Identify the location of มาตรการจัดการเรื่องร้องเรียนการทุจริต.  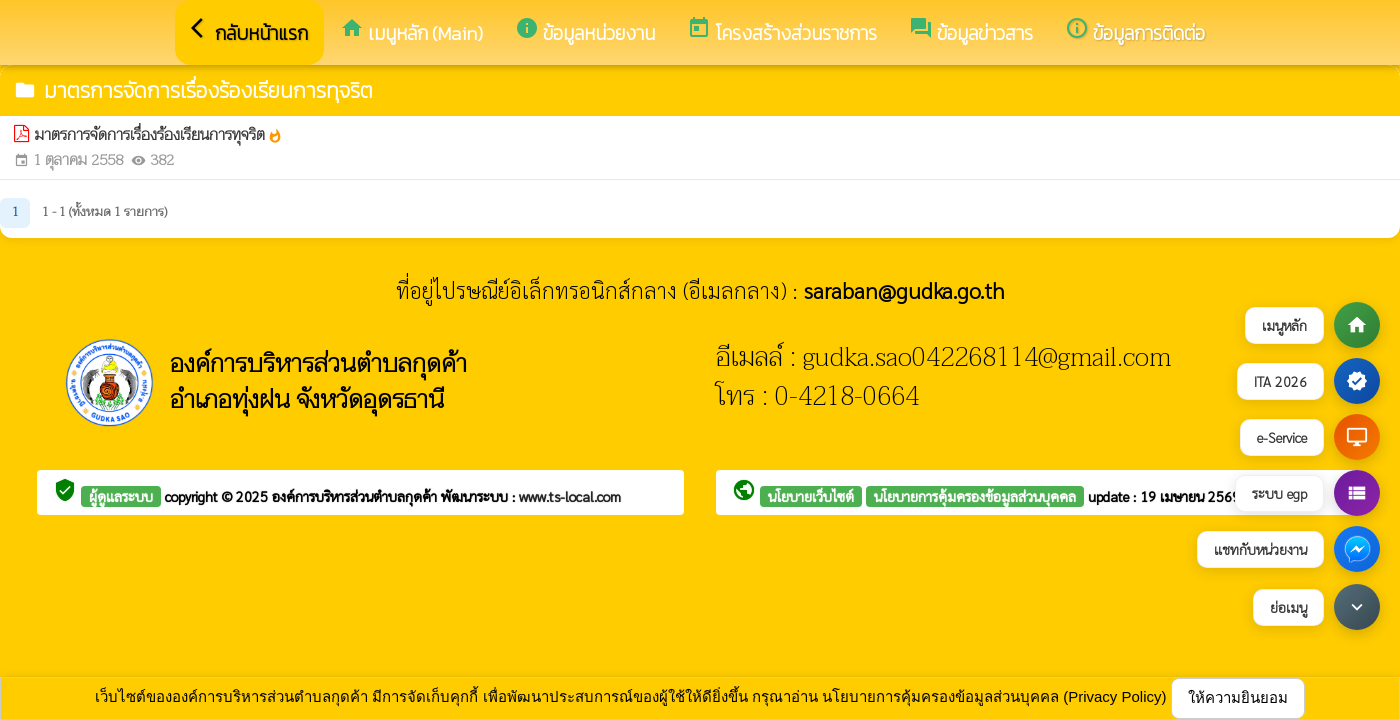
(159, 135).